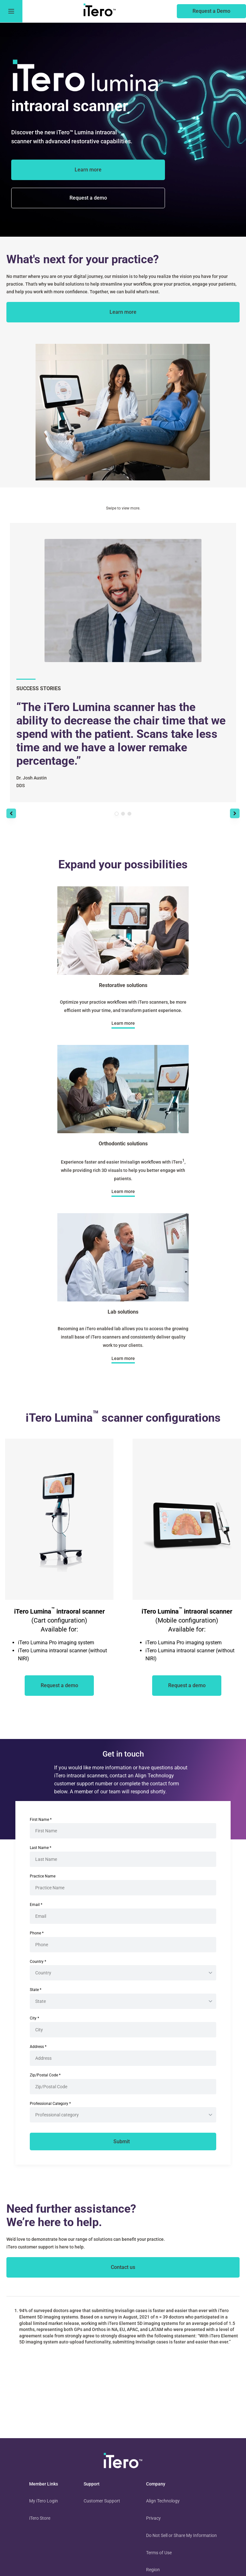 This screenshot has width=246, height=2576. Describe the element at coordinates (88, 198) in the screenshot. I see `[of the itero lumina scanner]` at that location.